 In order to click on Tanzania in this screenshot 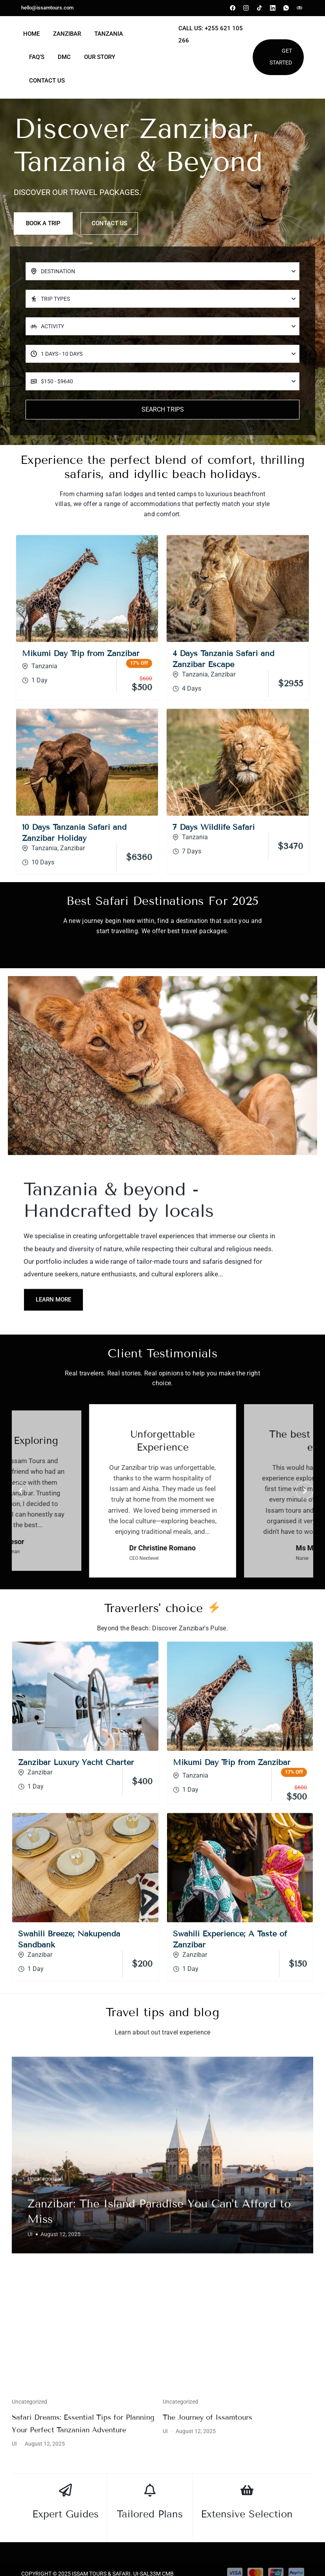, I will do `click(108, 33)`.